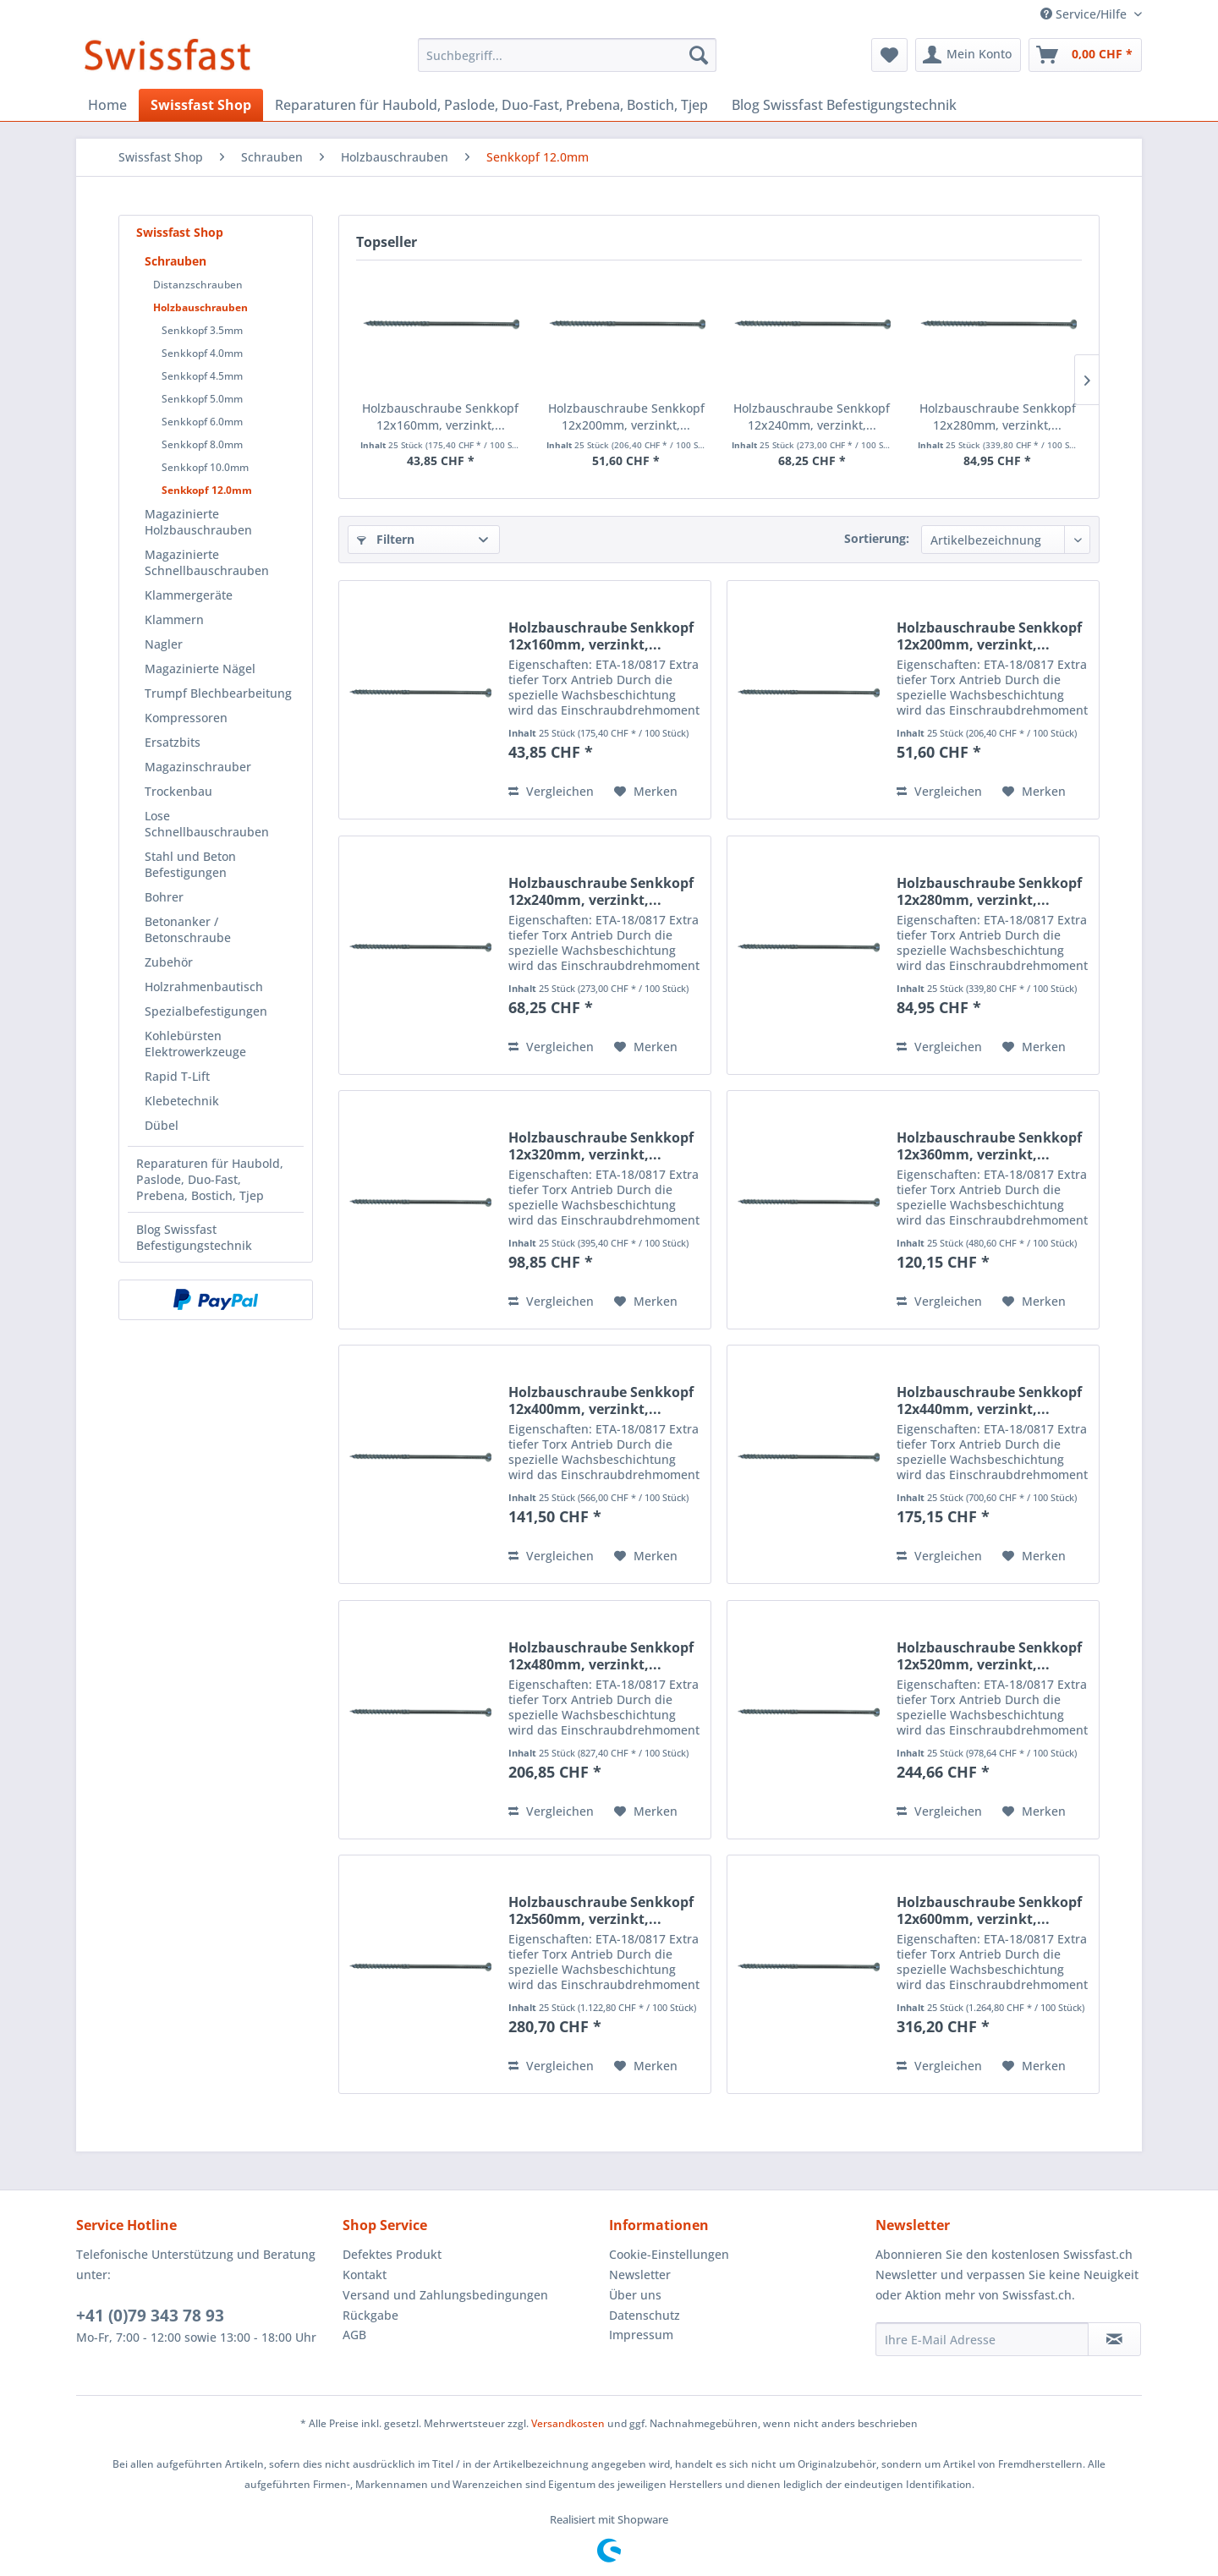 This screenshot has width=1218, height=2576. What do you see at coordinates (370, 2315) in the screenshot?
I see `Rückgabe` at bounding box center [370, 2315].